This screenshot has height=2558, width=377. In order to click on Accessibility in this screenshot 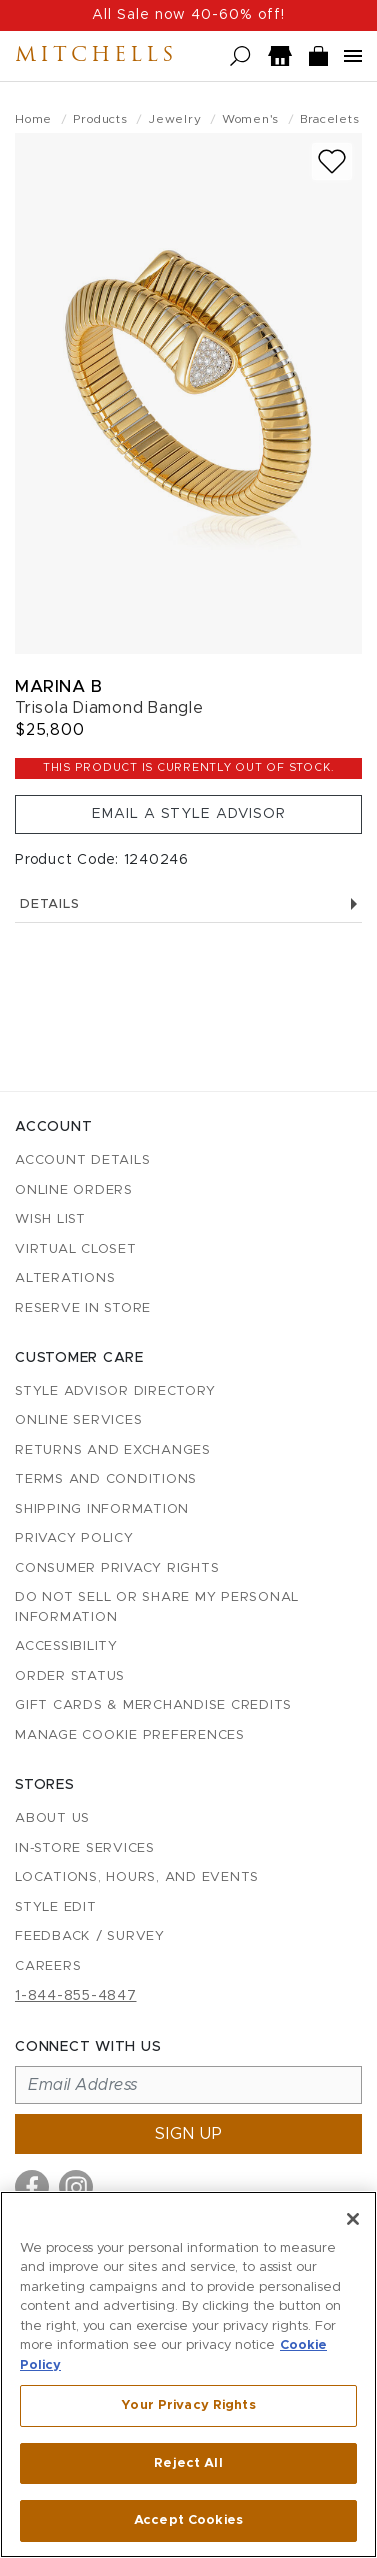, I will do `click(66, 1646)`.